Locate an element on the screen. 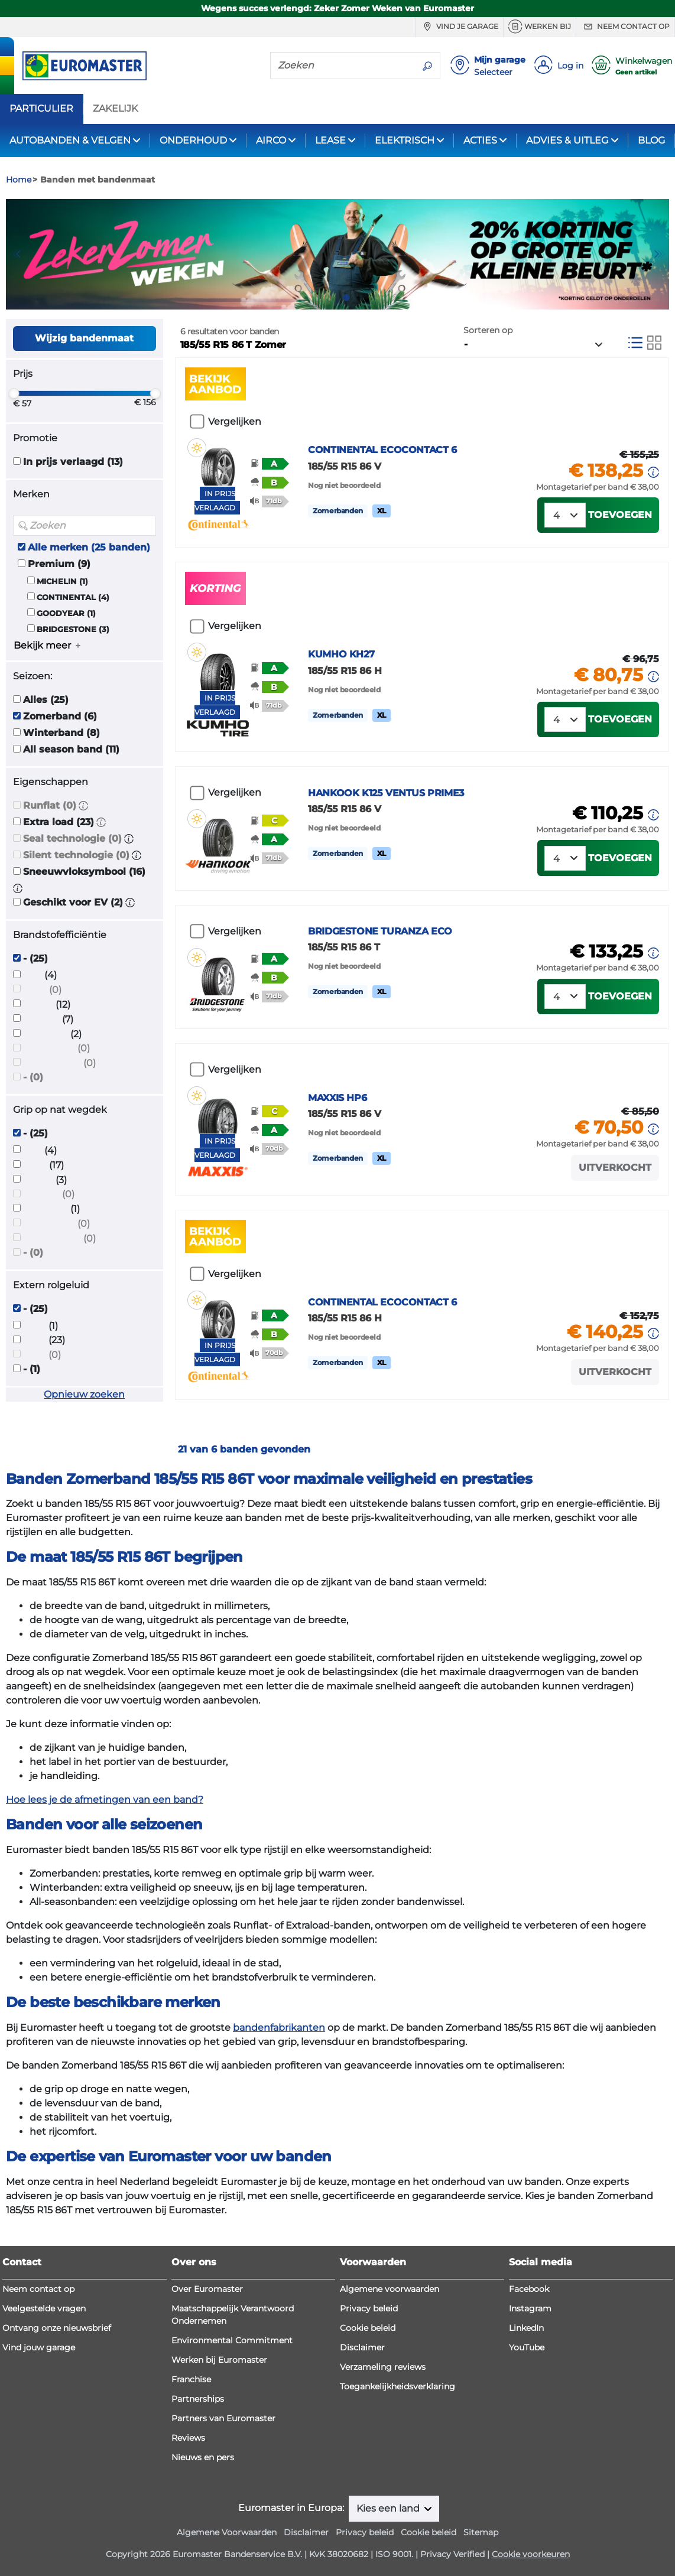 Image resolution: width=675 pixels, height=2576 pixels. [Zoeken] is located at coordinates (343, 65).